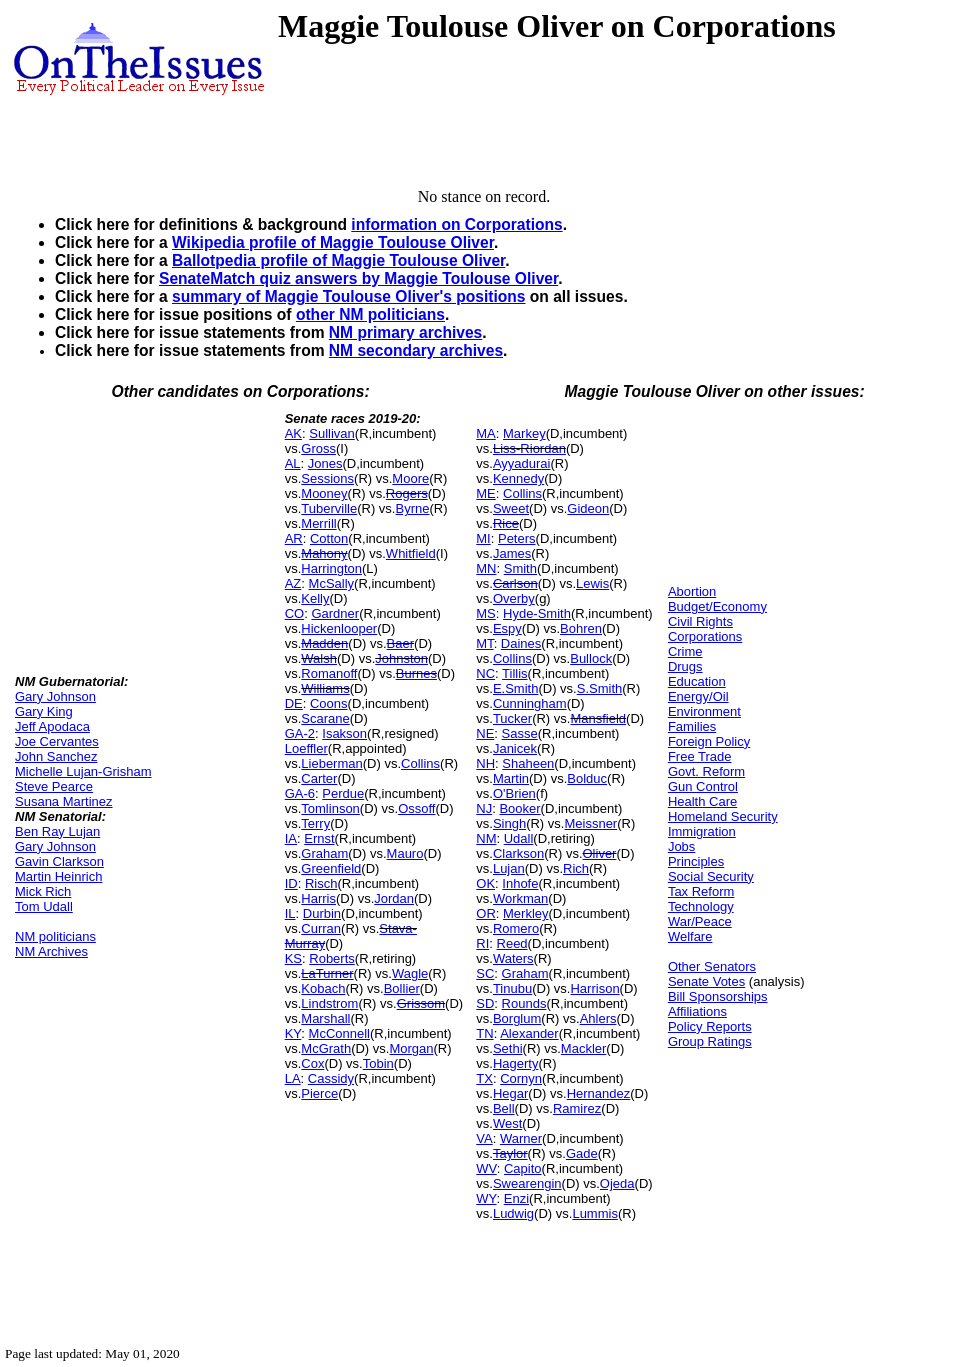 The height and width of the screenshot is (1367, 968). Describe the element at coordinates (512, 943) in the screenshot. I see `Reed` at that location.